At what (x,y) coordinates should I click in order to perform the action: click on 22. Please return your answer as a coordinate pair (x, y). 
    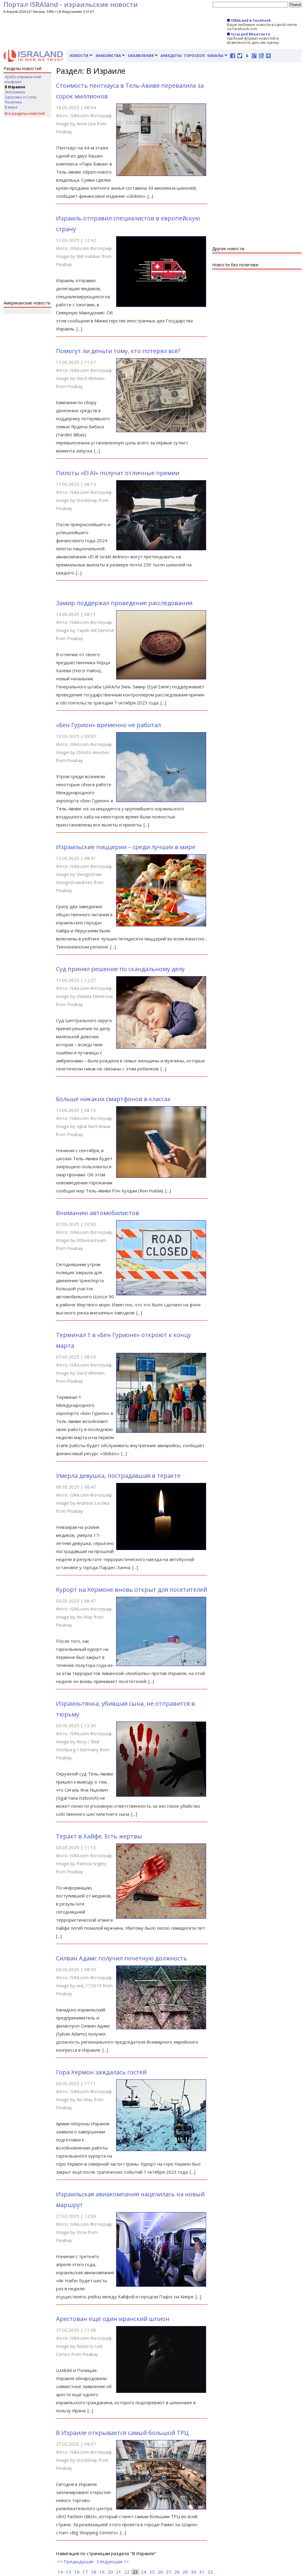
    Looking at the image, I should click on (127, 2572).